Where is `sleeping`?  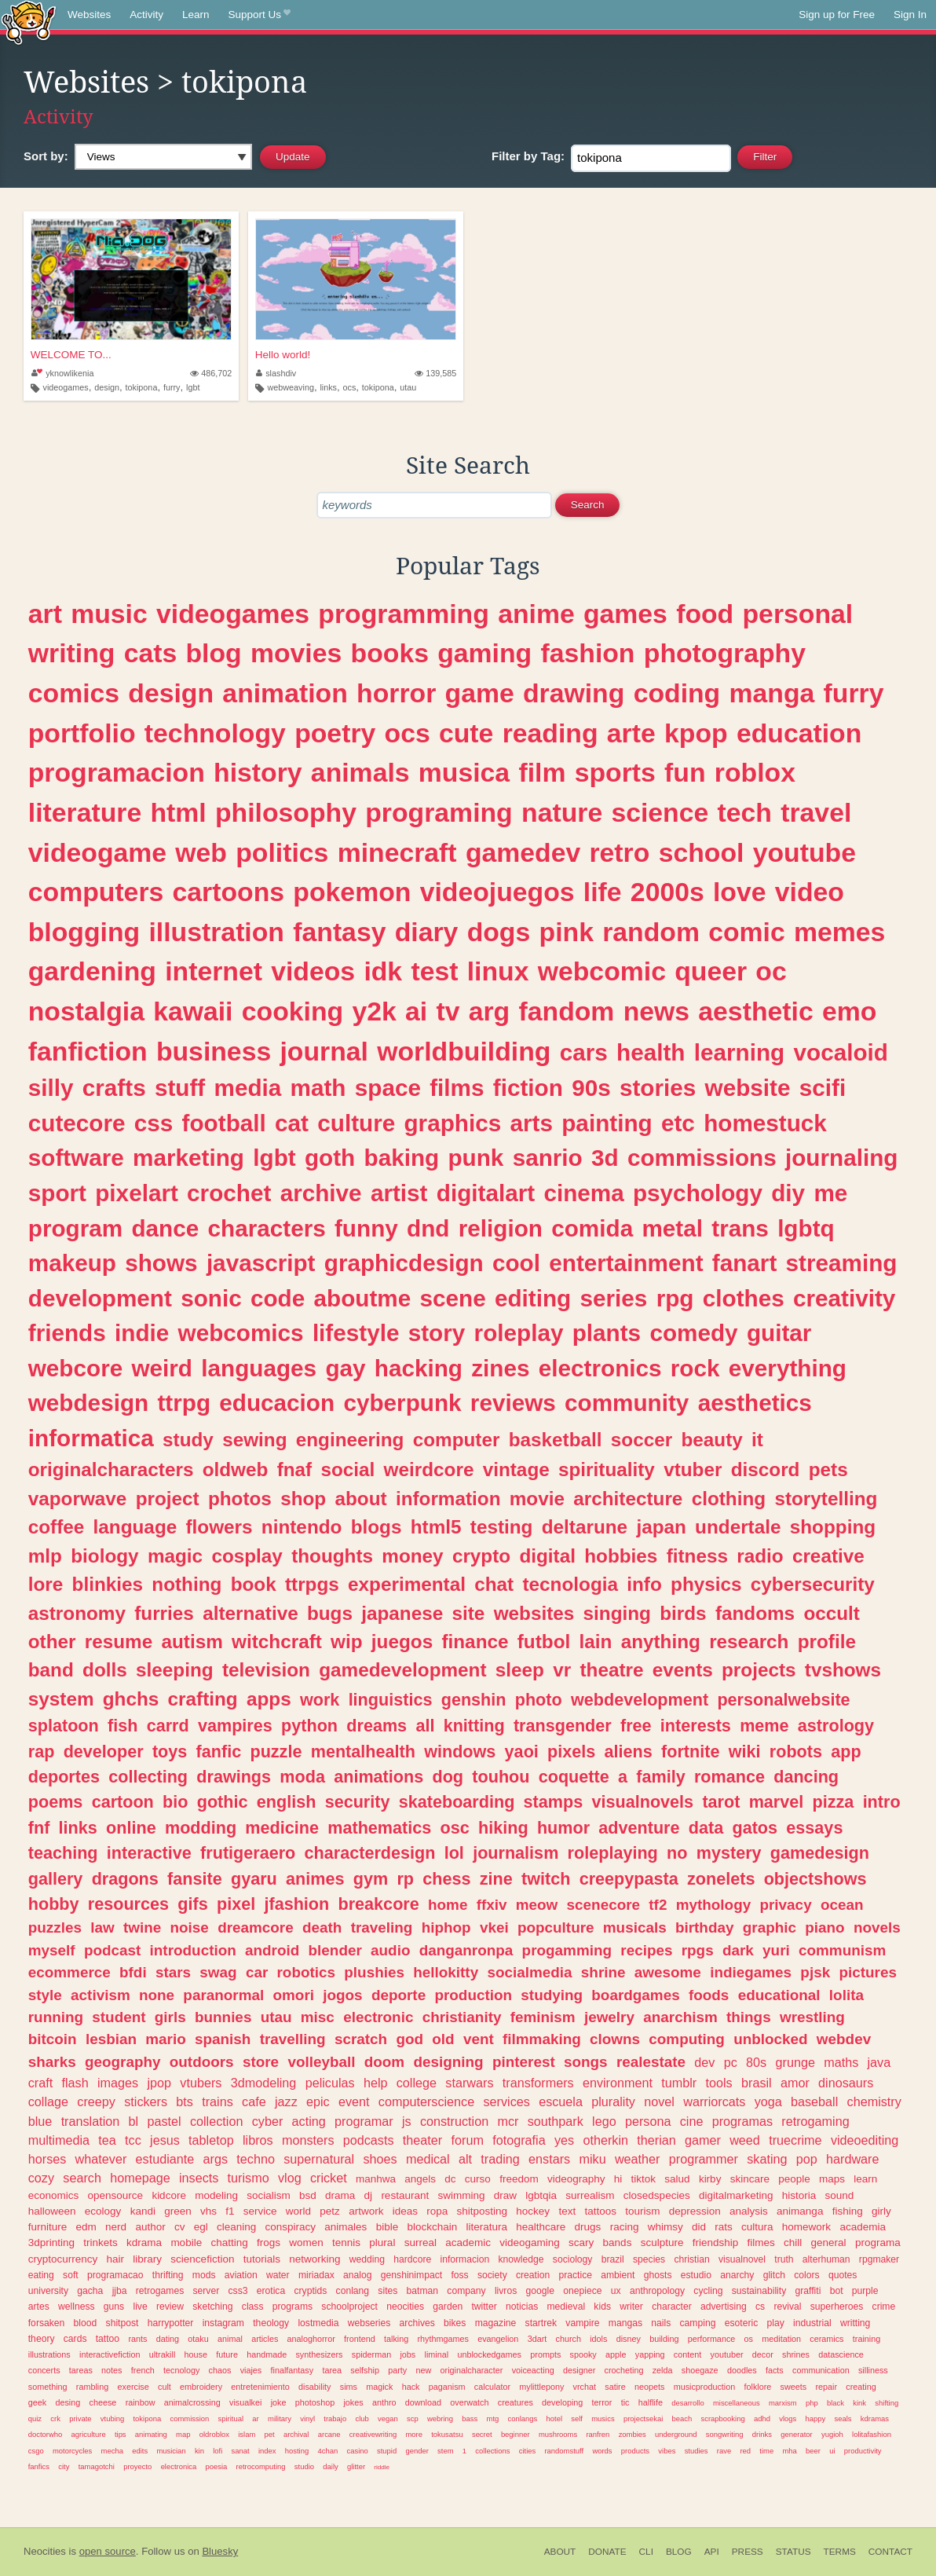
sleeping is located at coordinates (175, 1669).